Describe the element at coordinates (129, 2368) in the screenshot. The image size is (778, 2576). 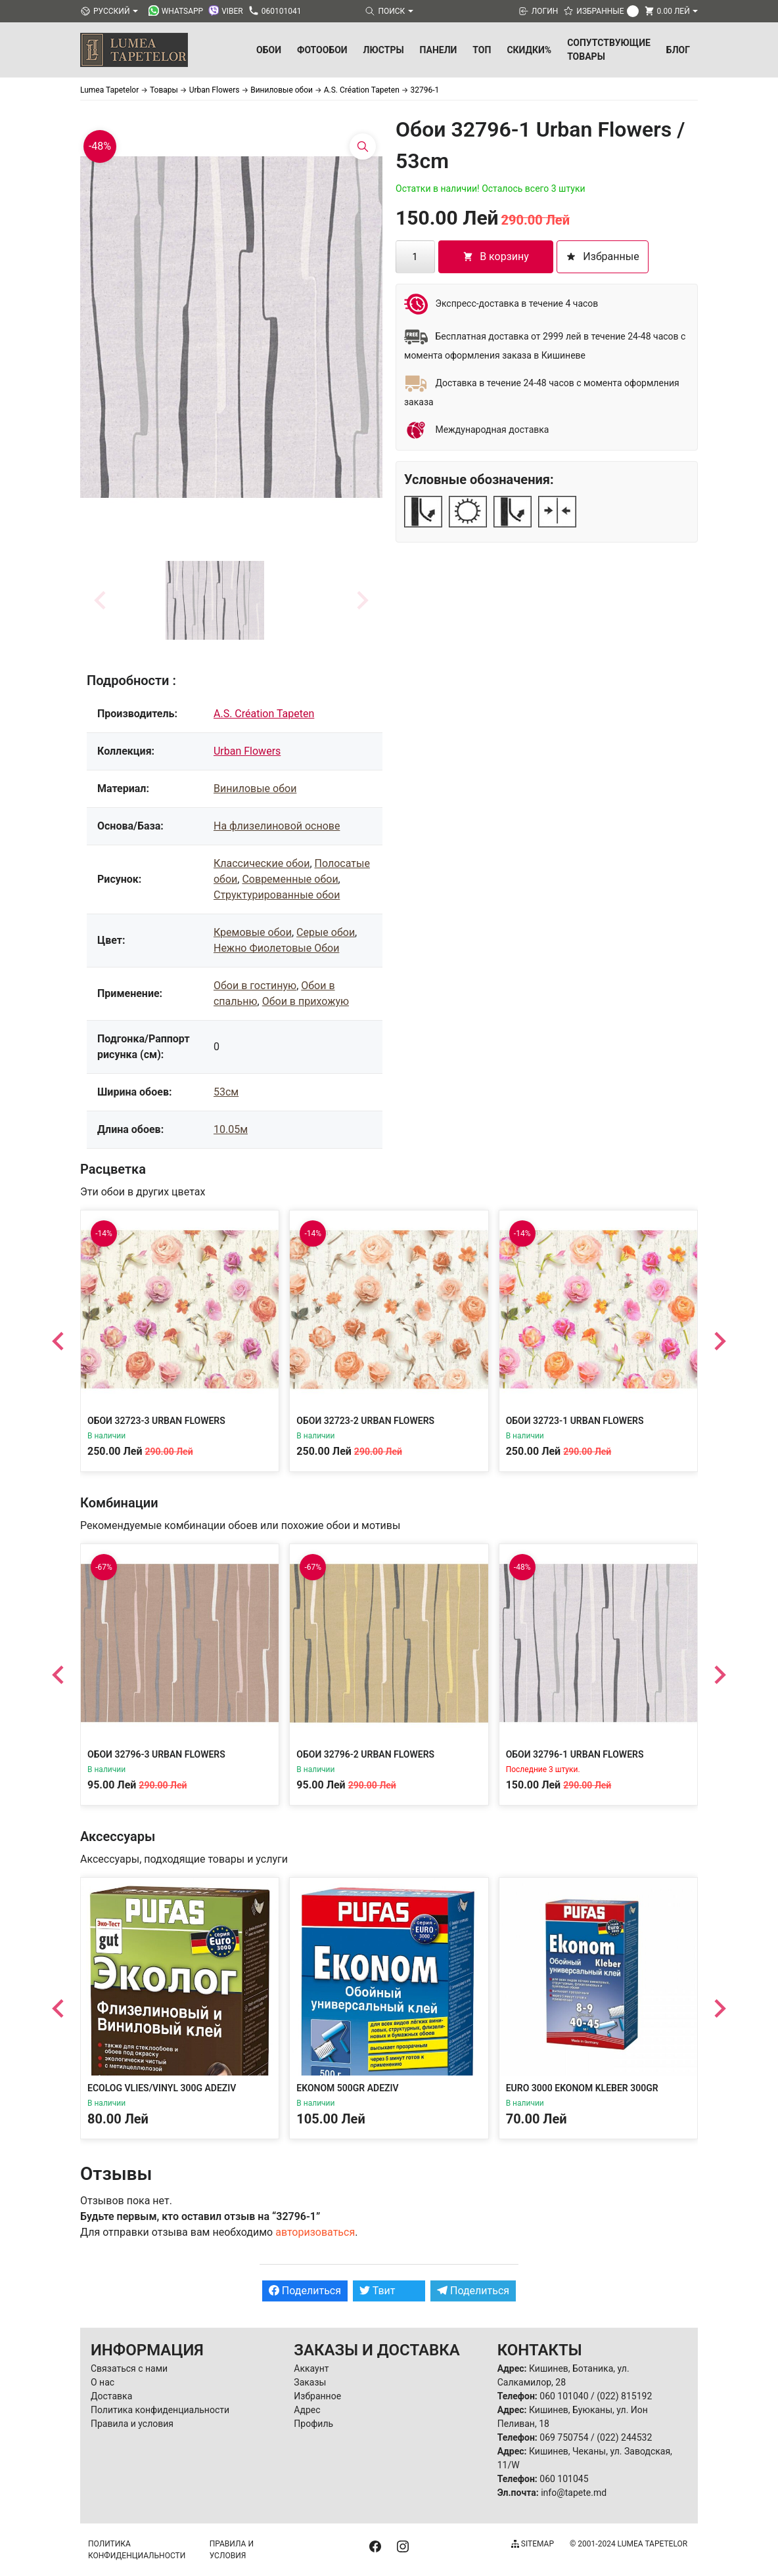
I see `Связаться с нами` at that location.